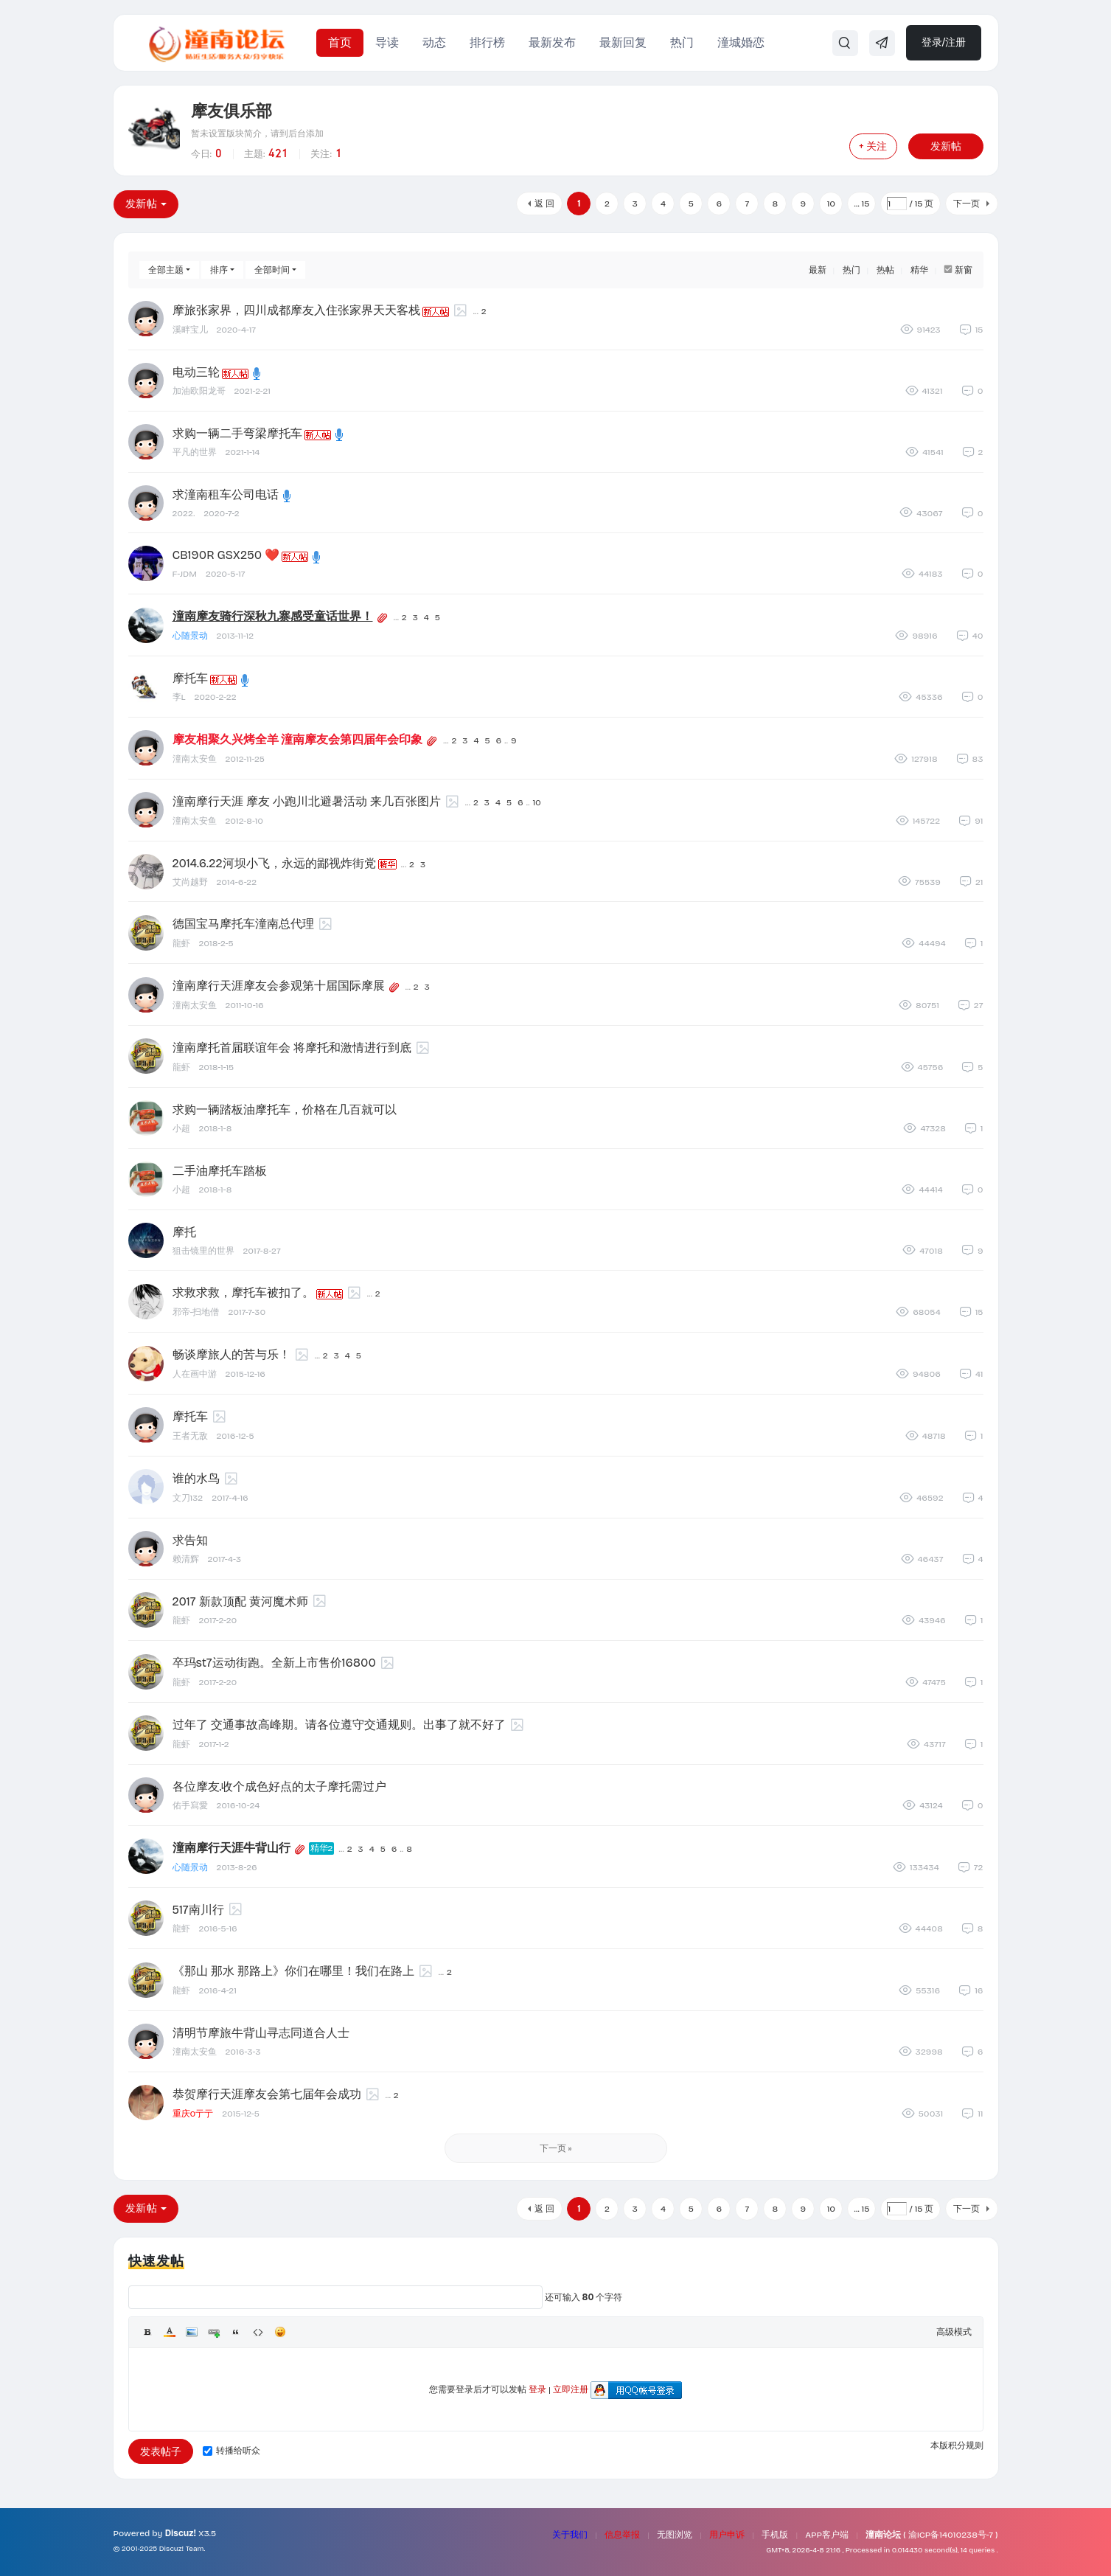  What do you see at coordinates (180, 2533) in the screenshot?
I see `Discuz!` at bounding box center [180, 2533].